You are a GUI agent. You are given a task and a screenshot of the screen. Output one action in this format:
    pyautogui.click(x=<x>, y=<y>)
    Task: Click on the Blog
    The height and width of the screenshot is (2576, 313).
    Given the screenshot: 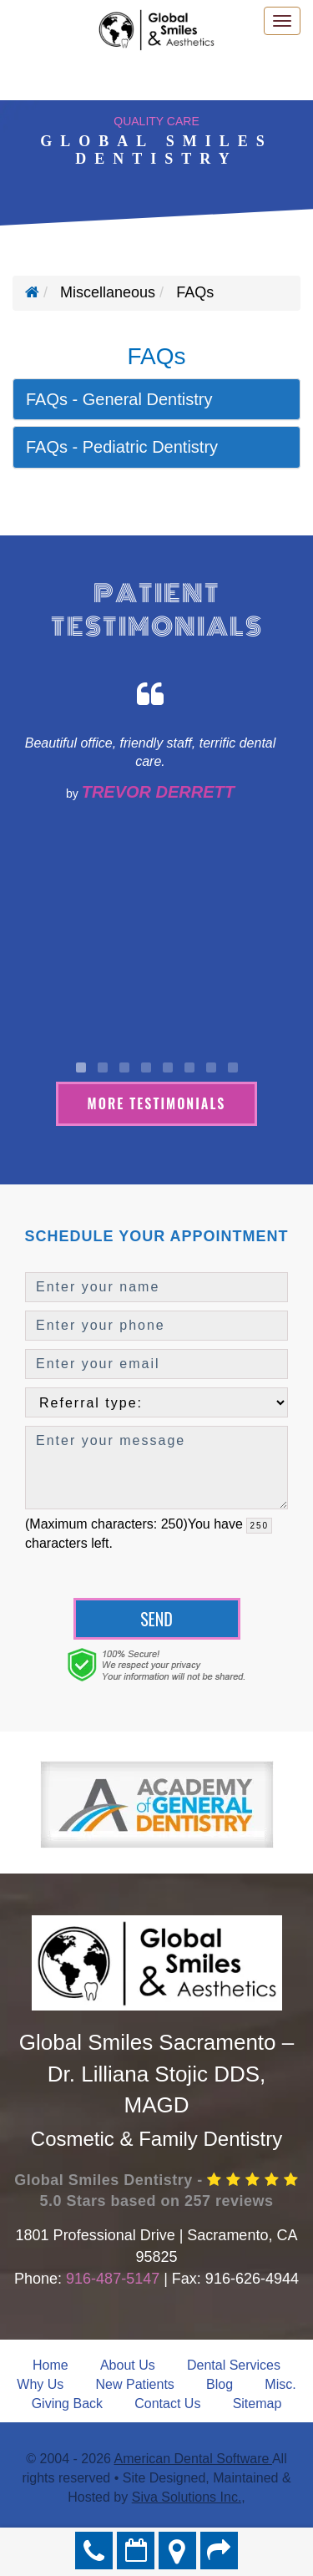 What is the action you would take?
    pyautogui.click(x=219, y=2384)
    